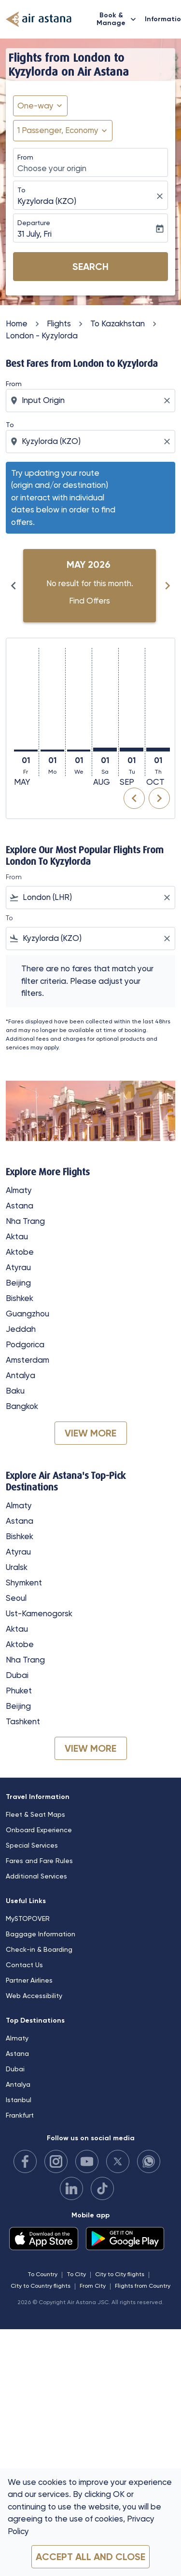 This screenshot has width=181, height=2576. I want to click on Kyzylorda (KZO) [fc-booking-destination-aria-label], so click(46, 201).